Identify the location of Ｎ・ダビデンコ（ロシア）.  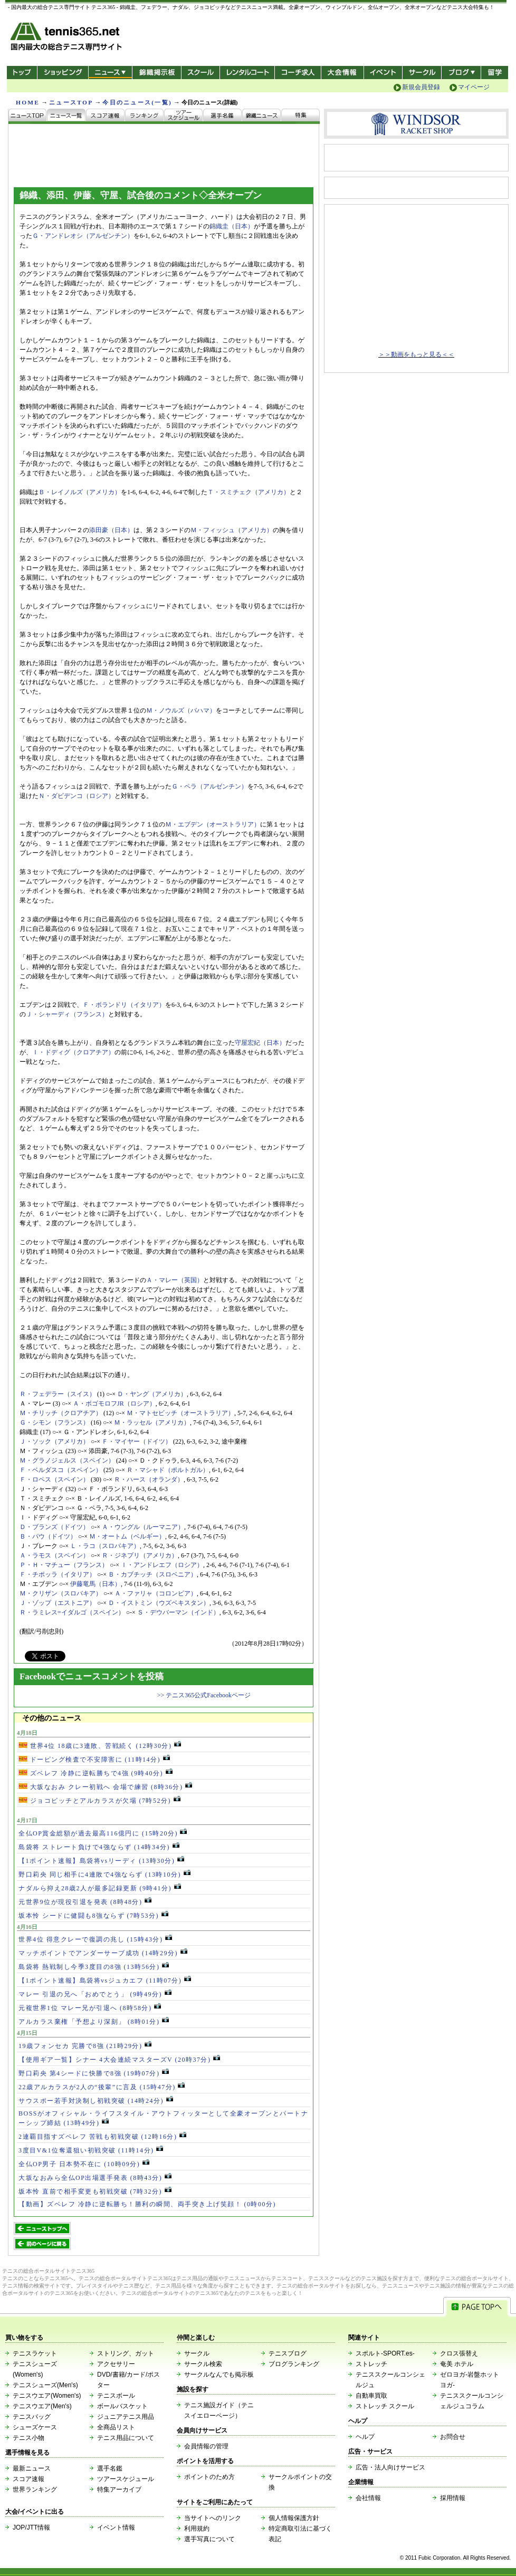
(76, 796).